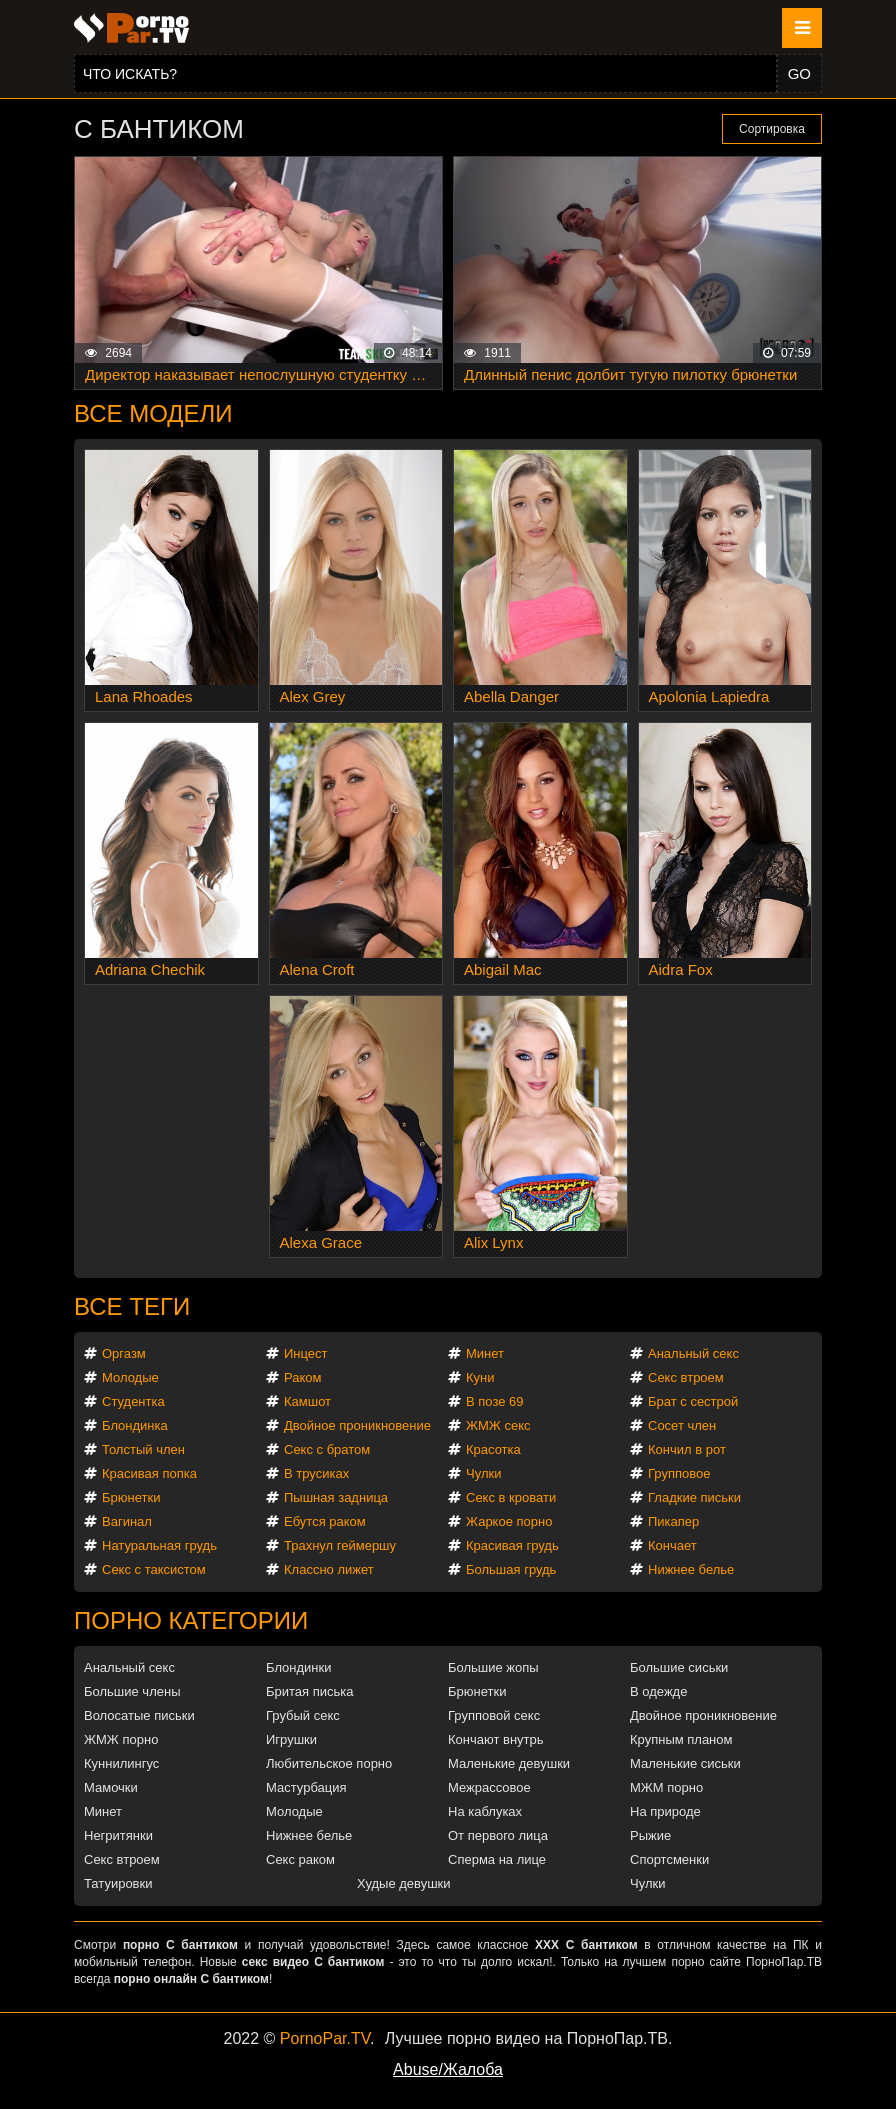  What do you see at coordinates (665, 1811) in the screenshot?
I see `На природе` at bounding box center [665, 1811].